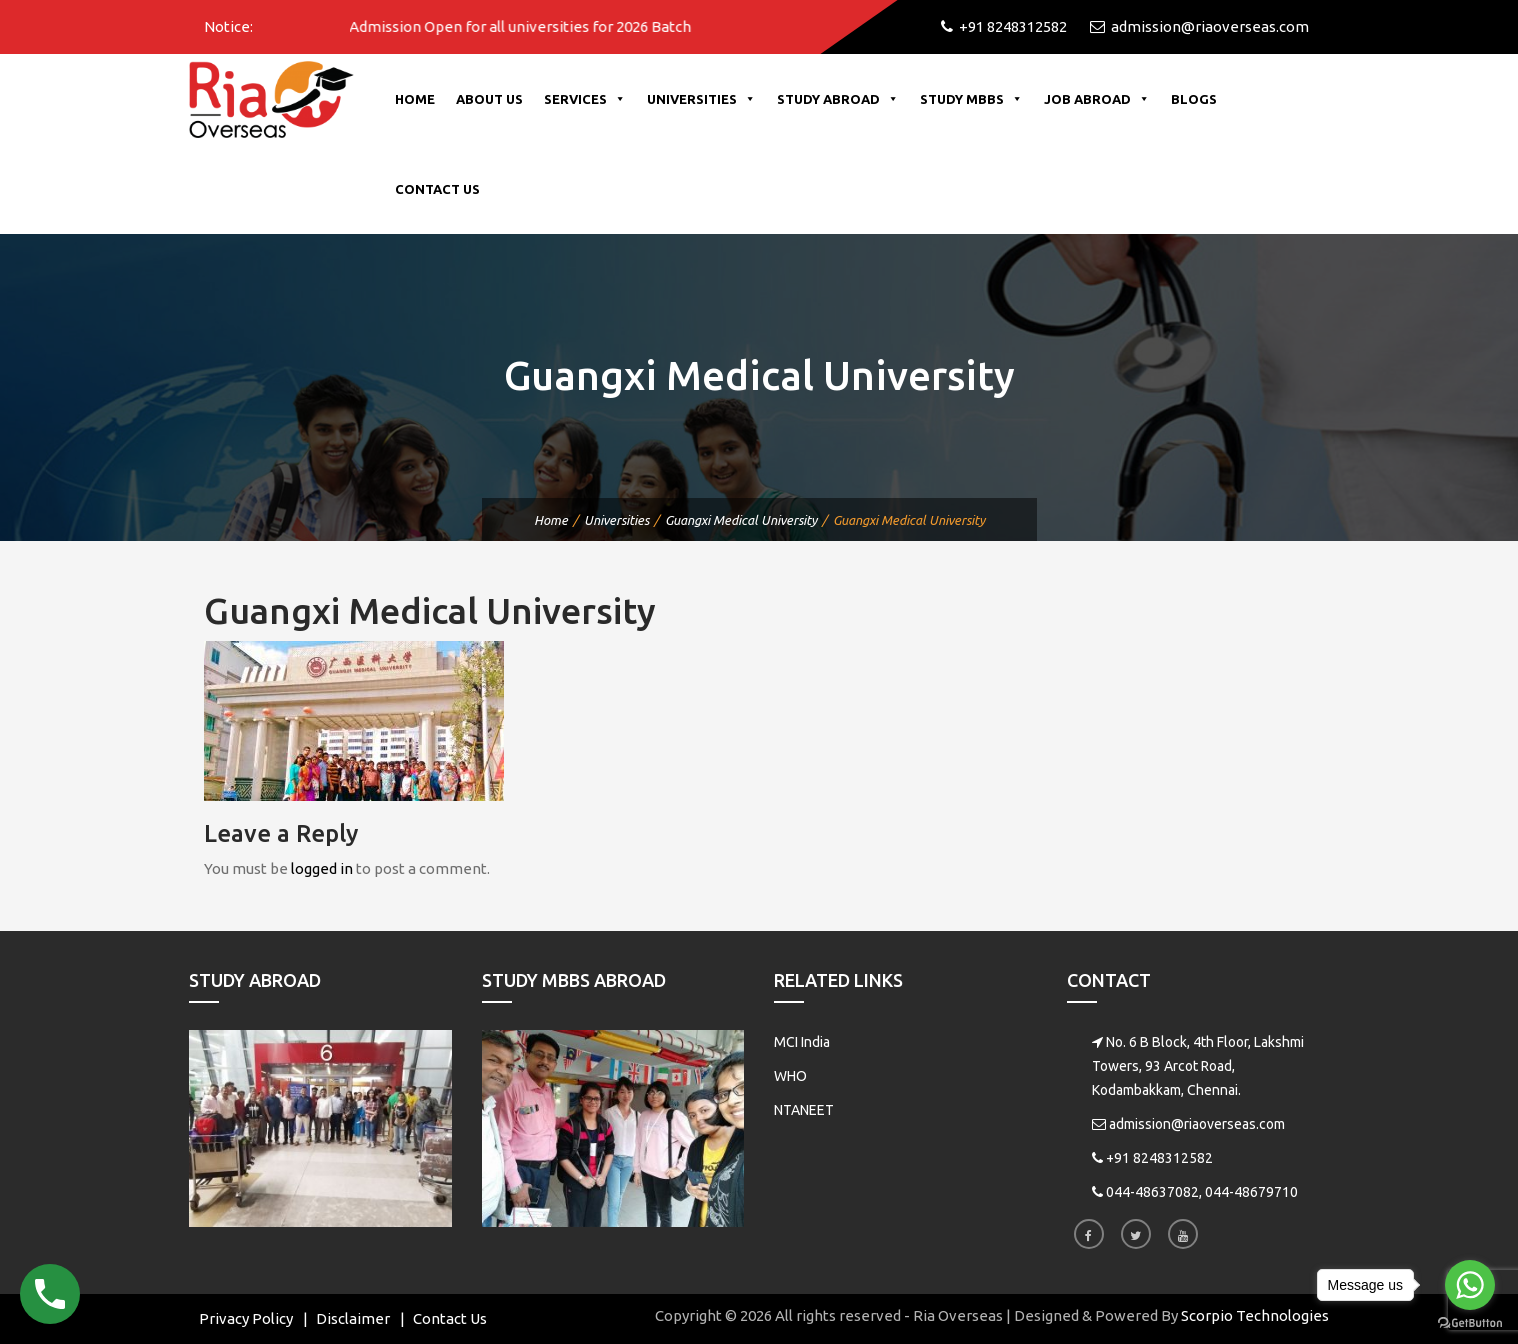  I want to click on Contact Us, so click(437, 189).